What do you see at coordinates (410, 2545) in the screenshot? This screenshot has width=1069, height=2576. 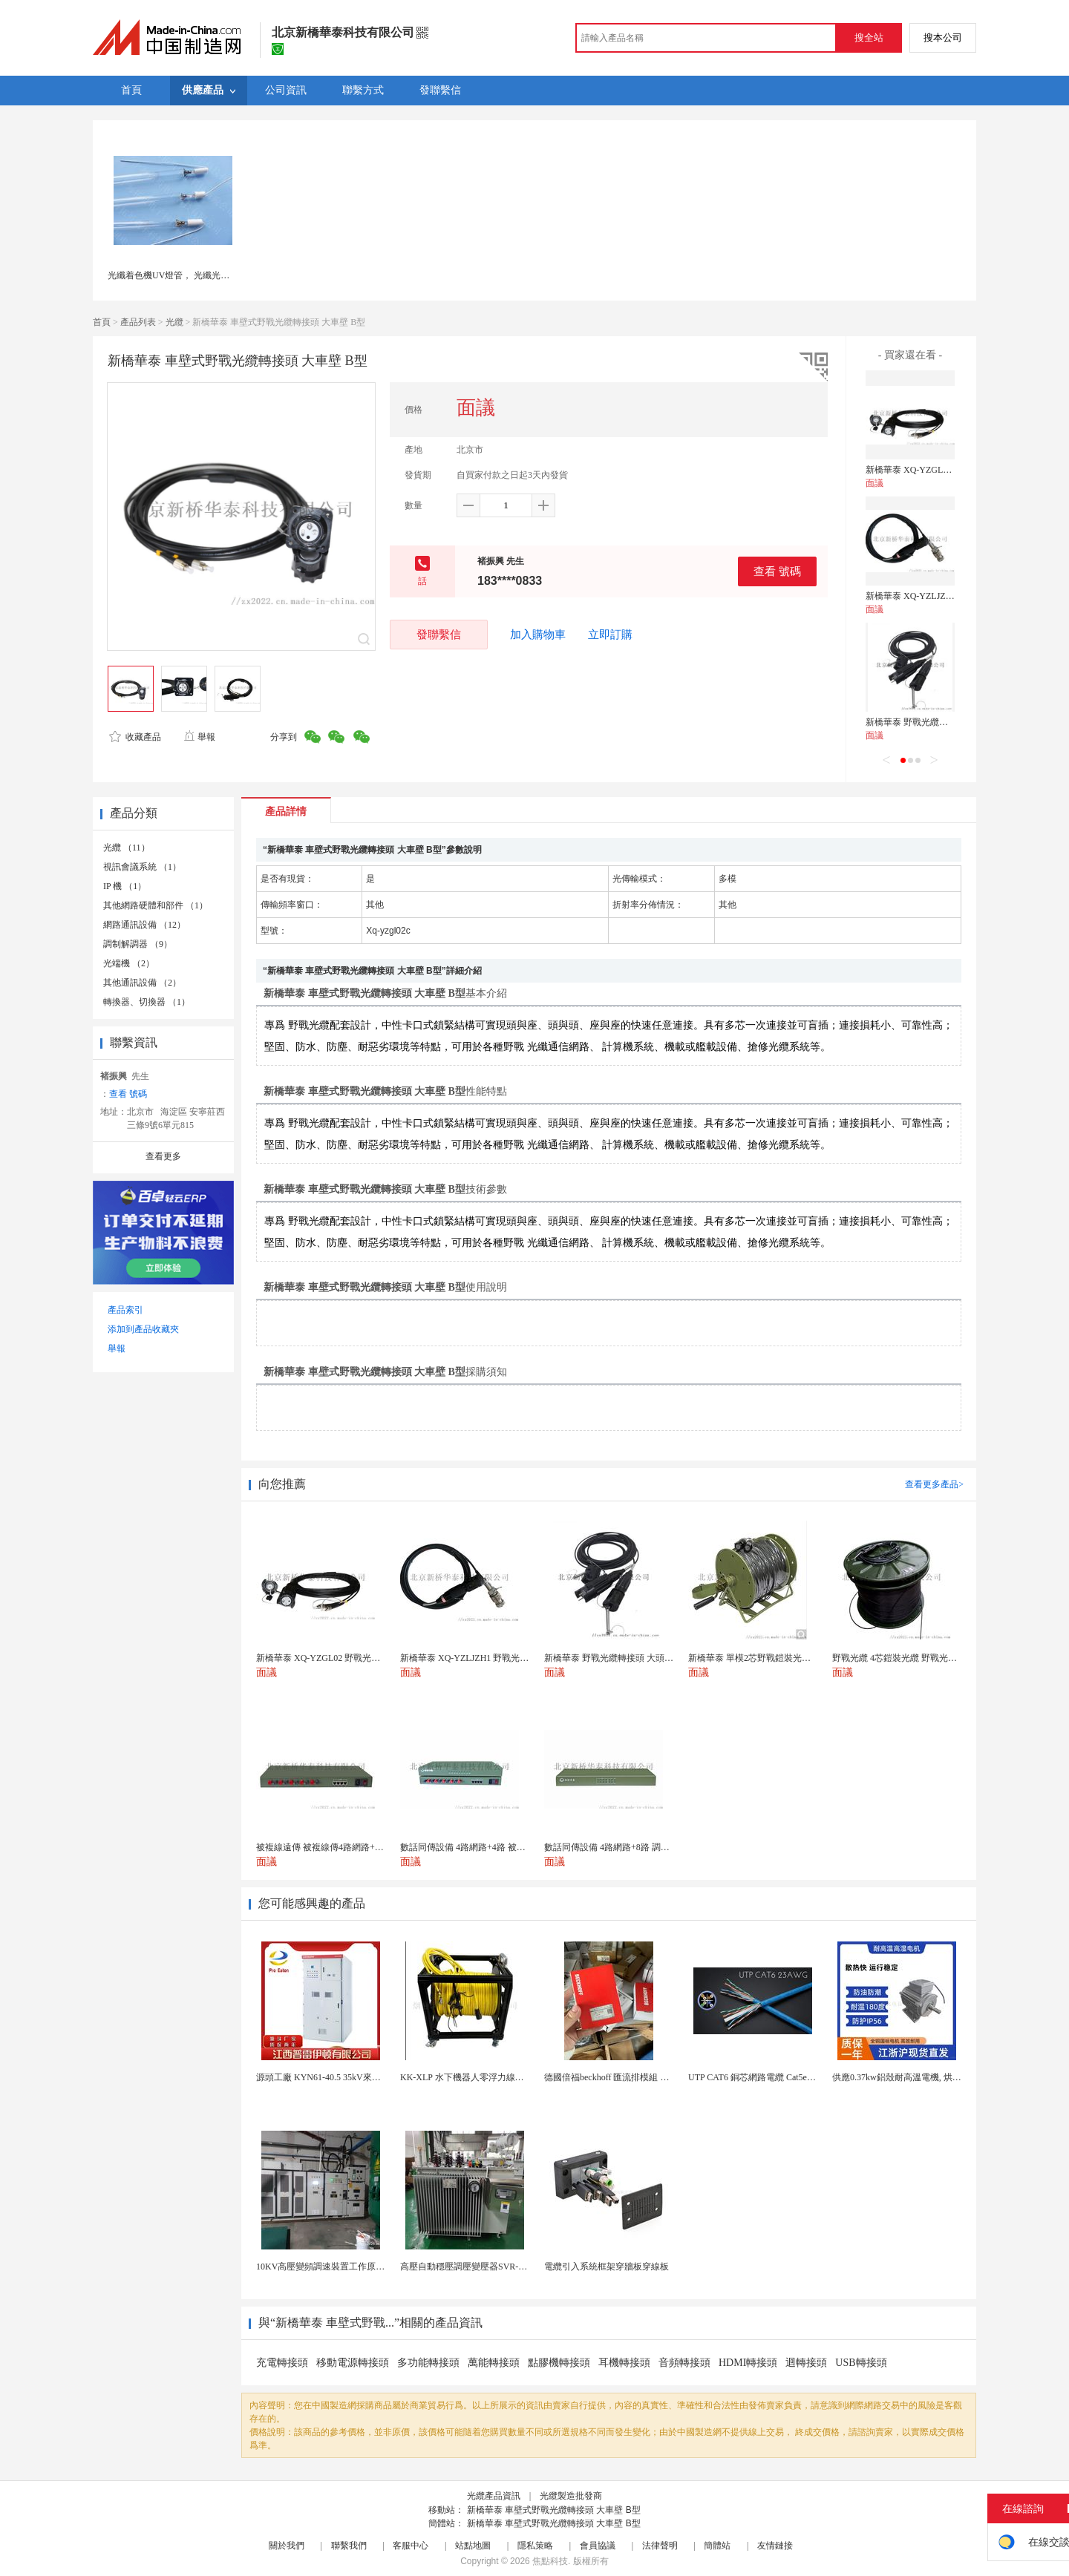 I see `客服中心` at bounding box center [410, 2545].